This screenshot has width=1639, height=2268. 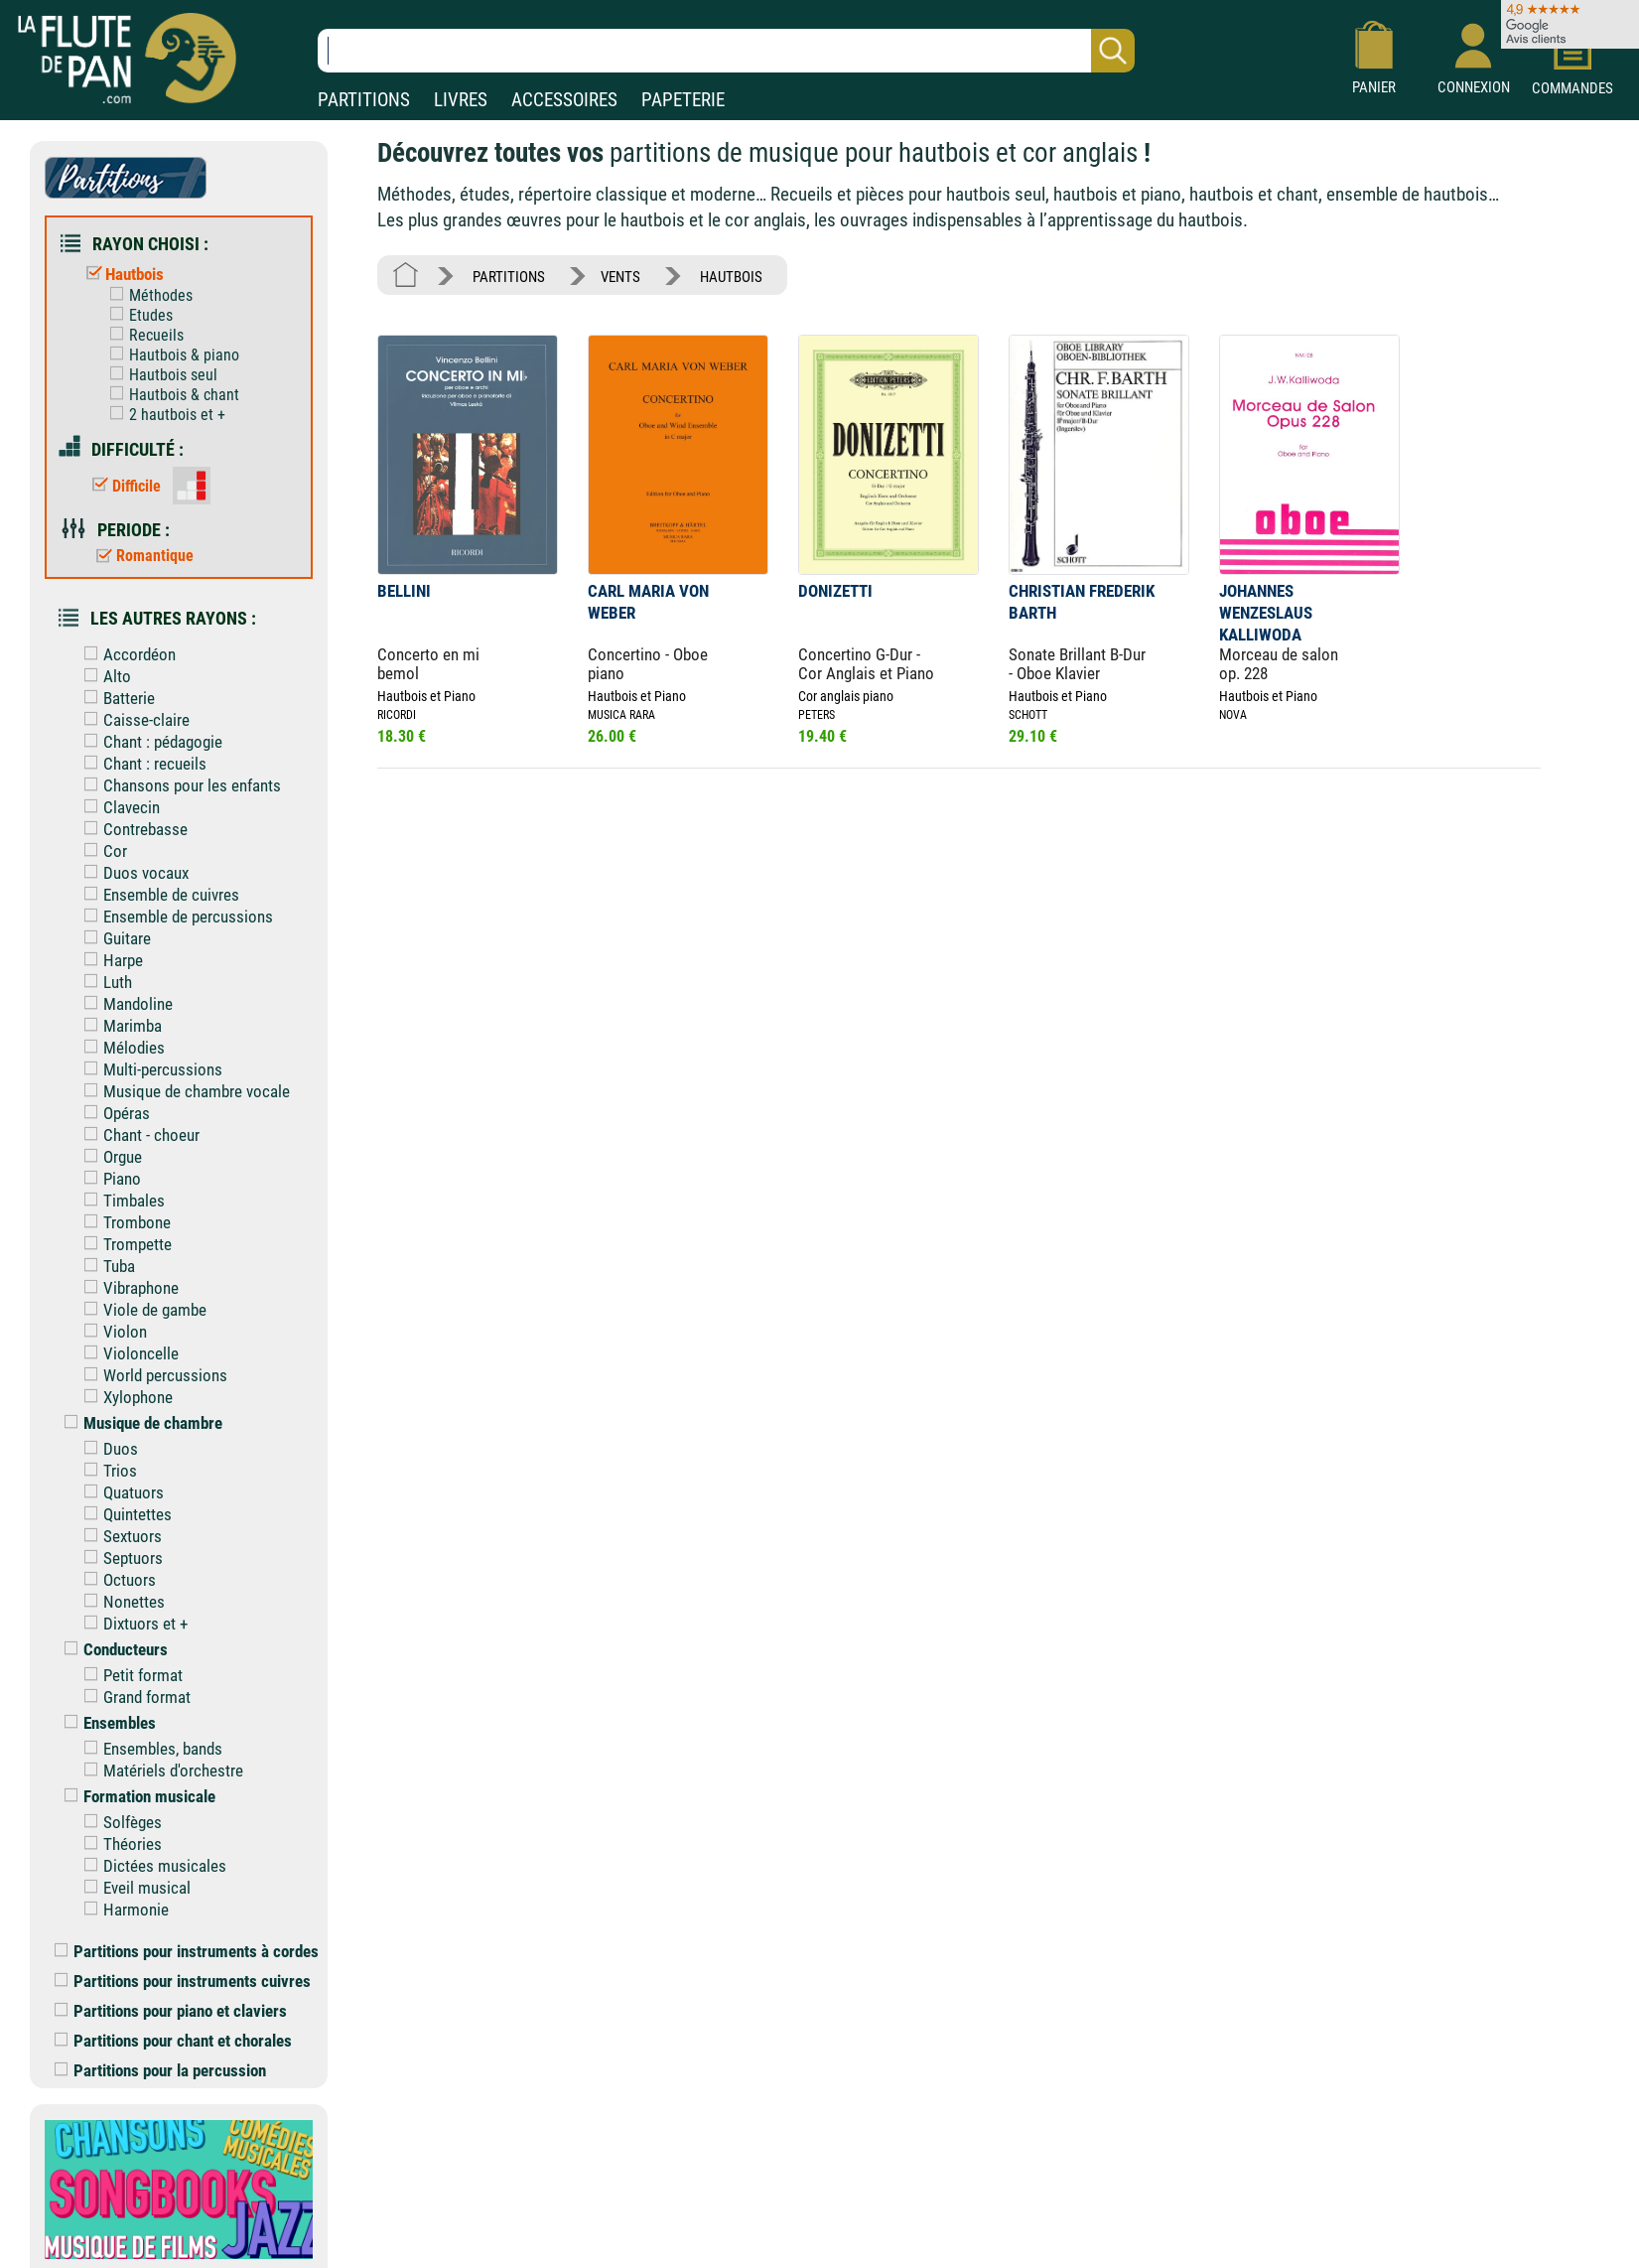 I want to click on Violon, so click(x=110, y=1332).